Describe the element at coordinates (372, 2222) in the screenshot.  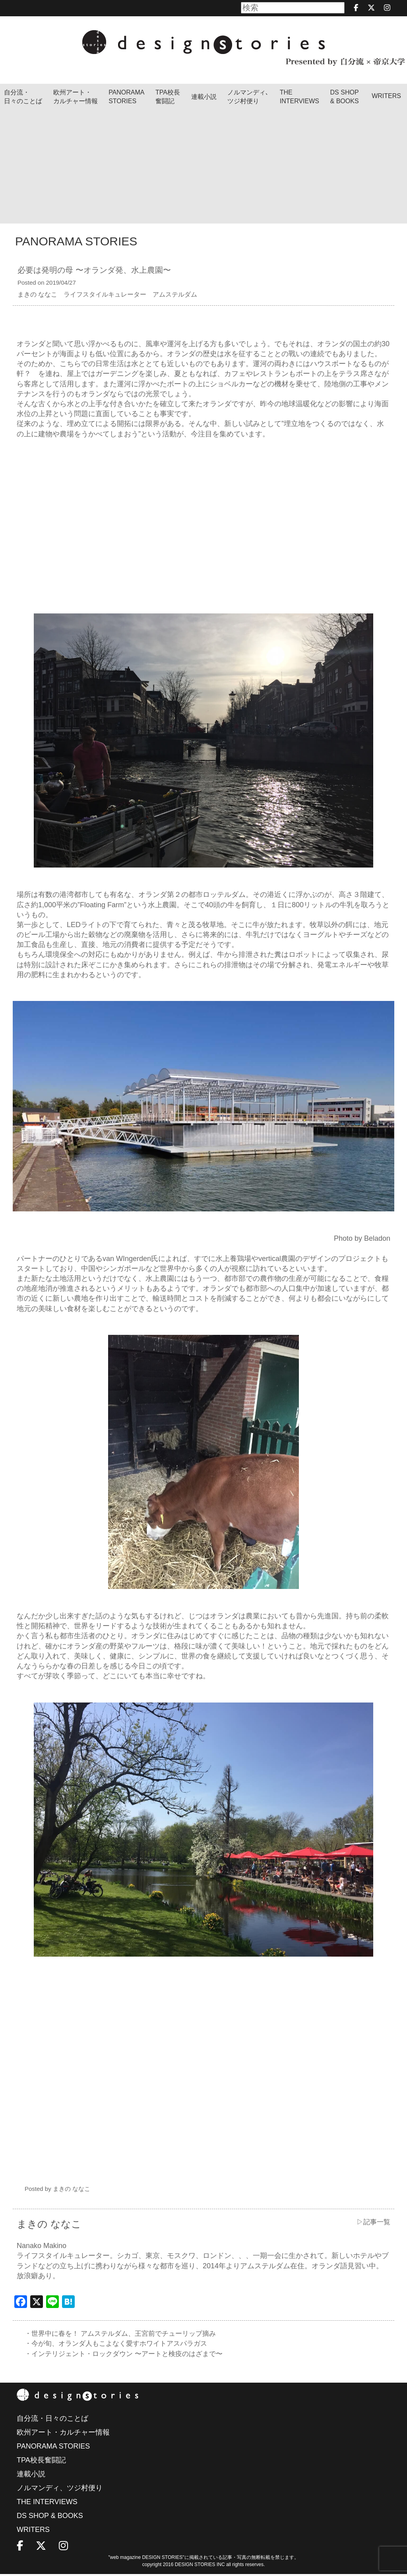
I see `▷記事一覧` at that location.